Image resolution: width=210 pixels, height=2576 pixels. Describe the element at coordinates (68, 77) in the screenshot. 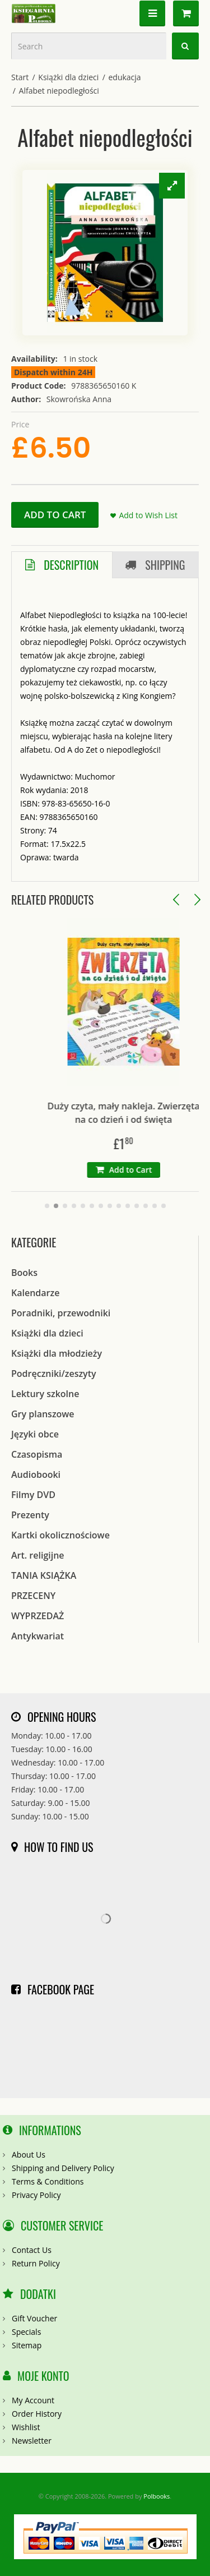

I see `Książki dla dzieci` at that location.